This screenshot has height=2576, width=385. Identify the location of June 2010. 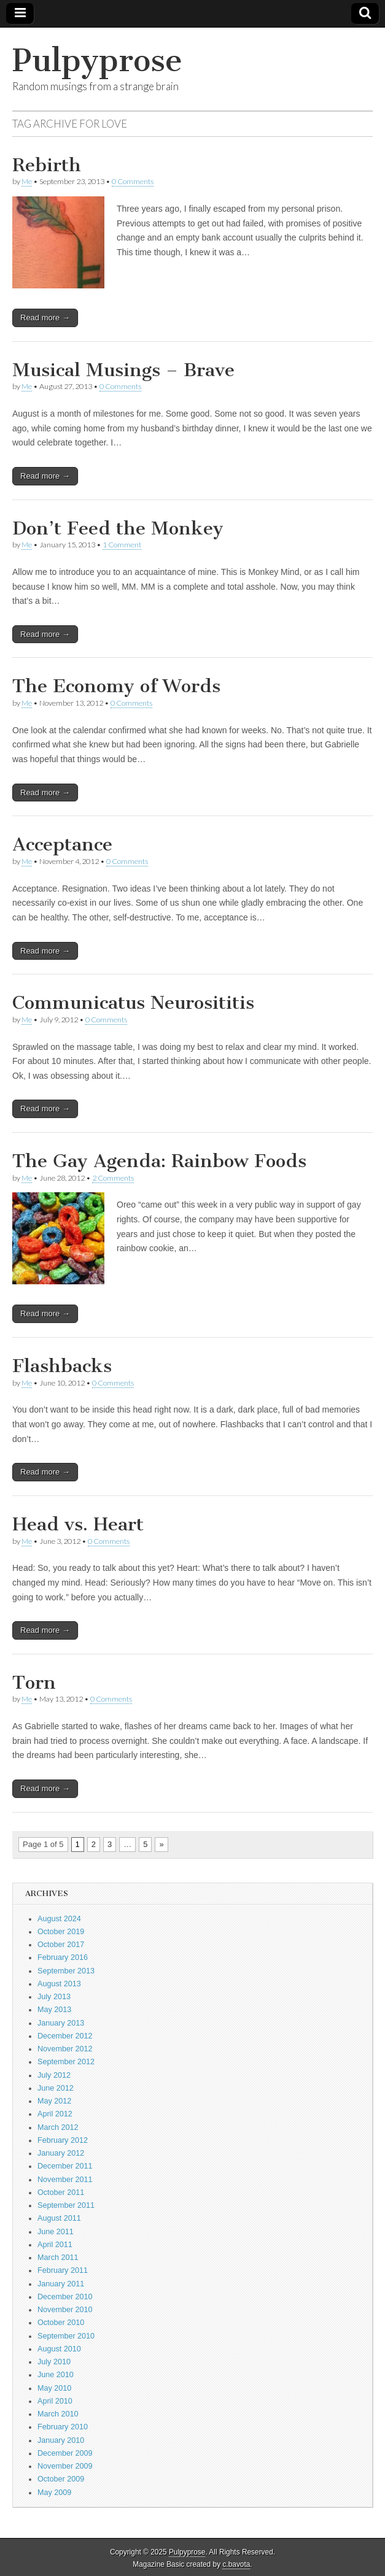
(55, 2374).